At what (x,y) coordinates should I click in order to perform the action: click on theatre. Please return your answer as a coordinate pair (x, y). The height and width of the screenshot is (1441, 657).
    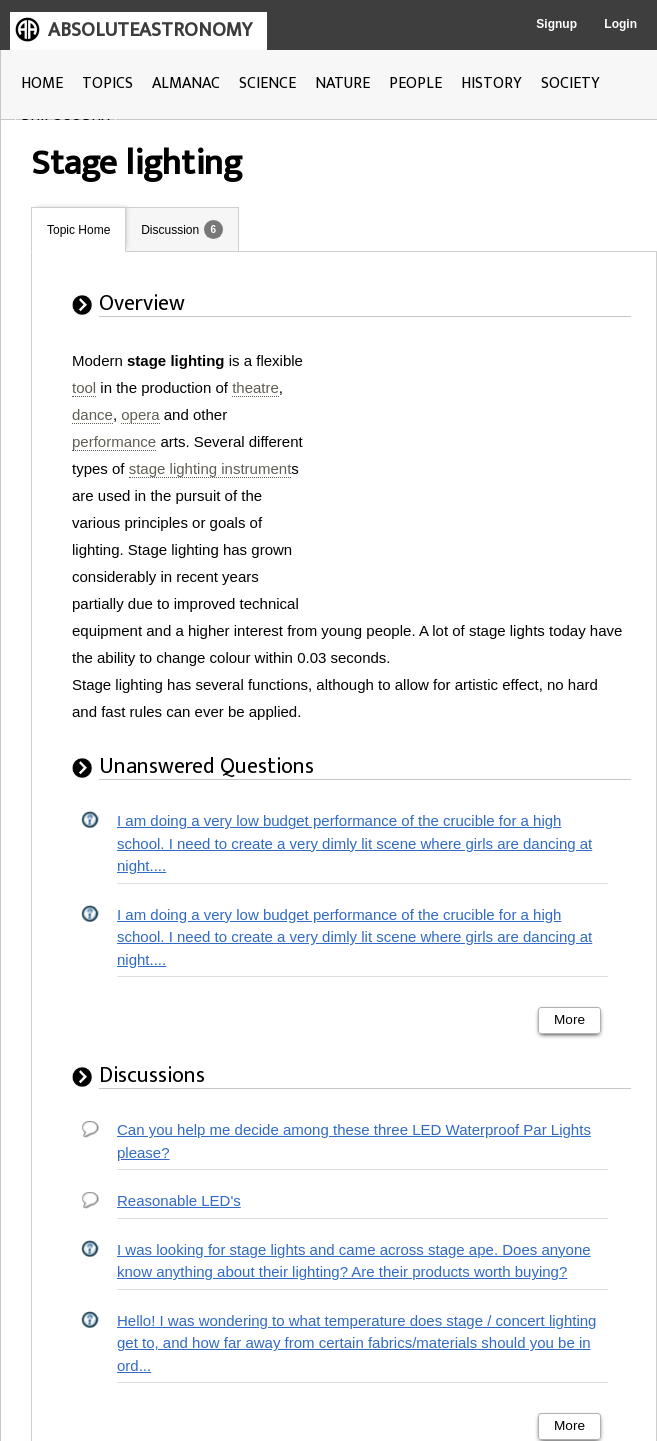
    Looking at the image, I should click on (255, 387).